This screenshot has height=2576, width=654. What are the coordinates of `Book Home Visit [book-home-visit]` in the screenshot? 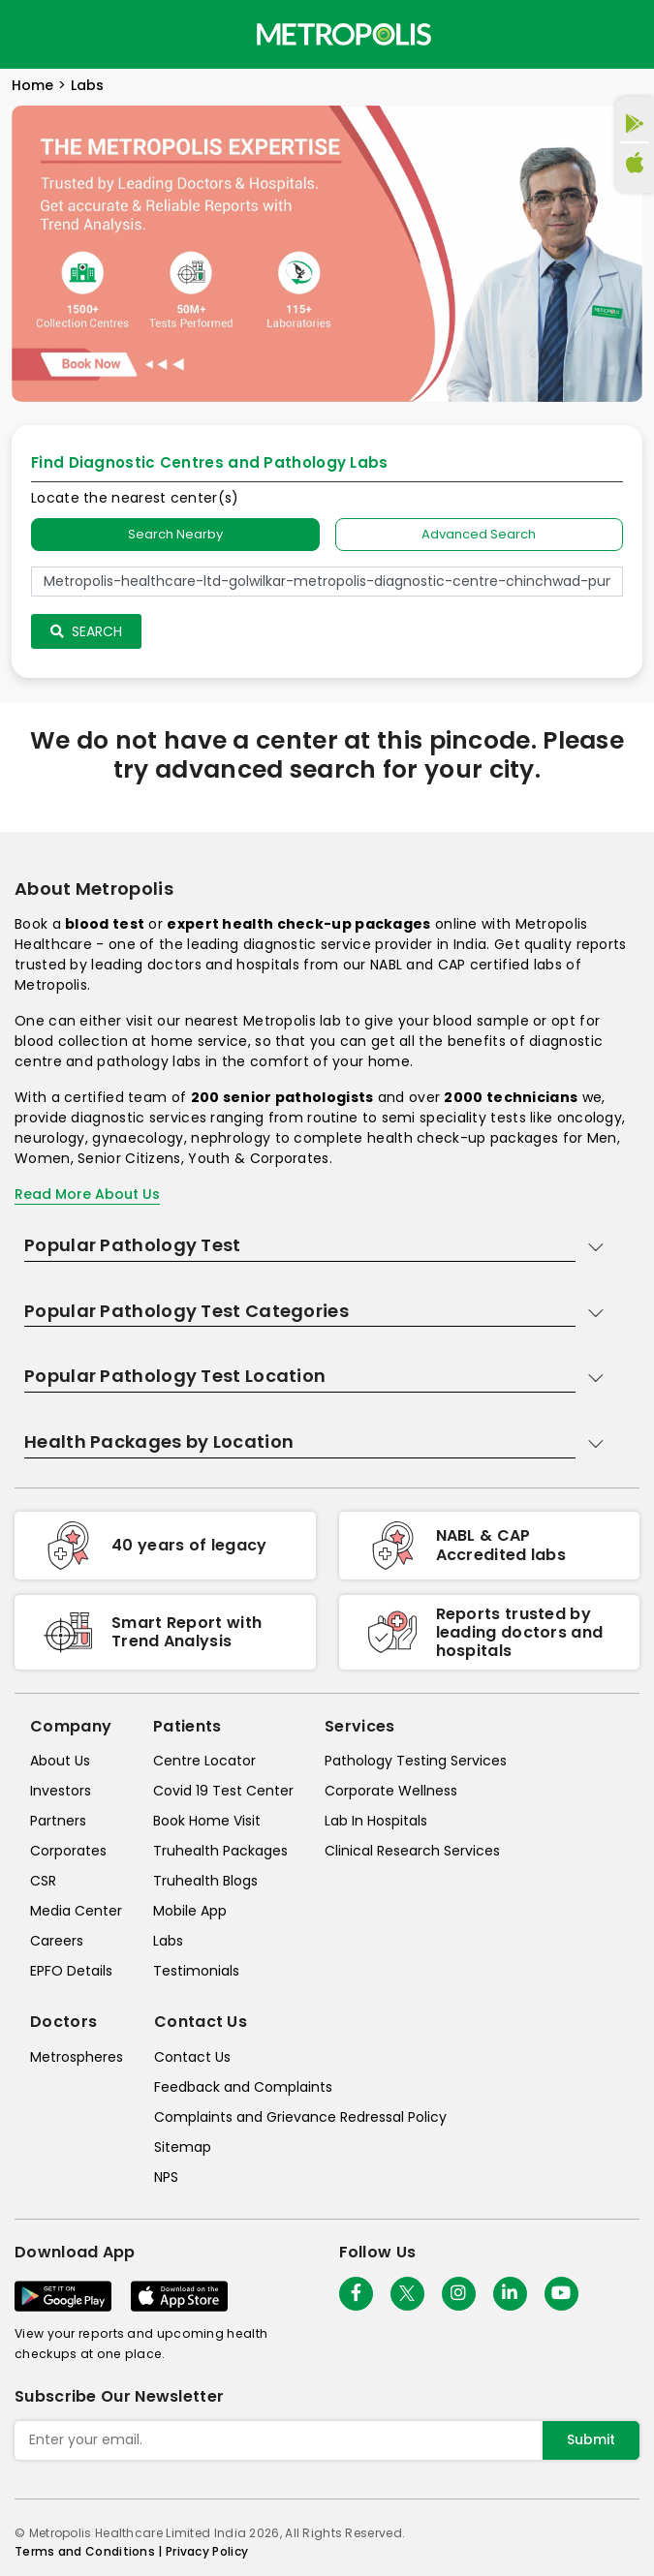 It's located at (207, 1820).